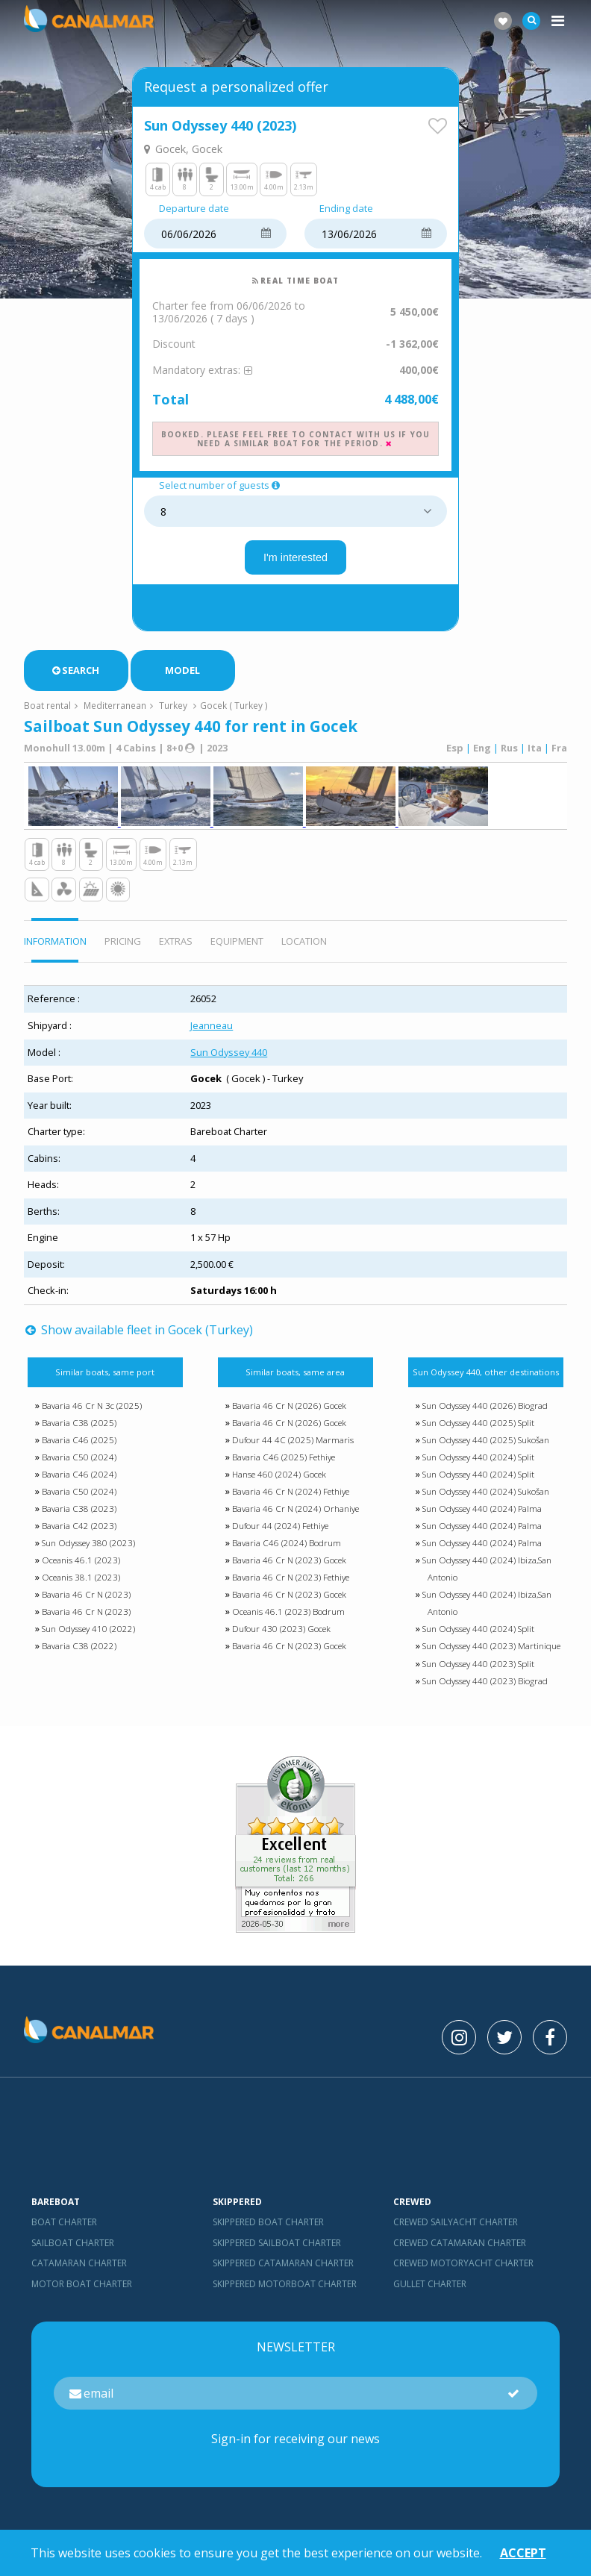 This screenshot has width=591, height=2576. I want to click on Crewed catamaran Charter, so click(459, 2248).